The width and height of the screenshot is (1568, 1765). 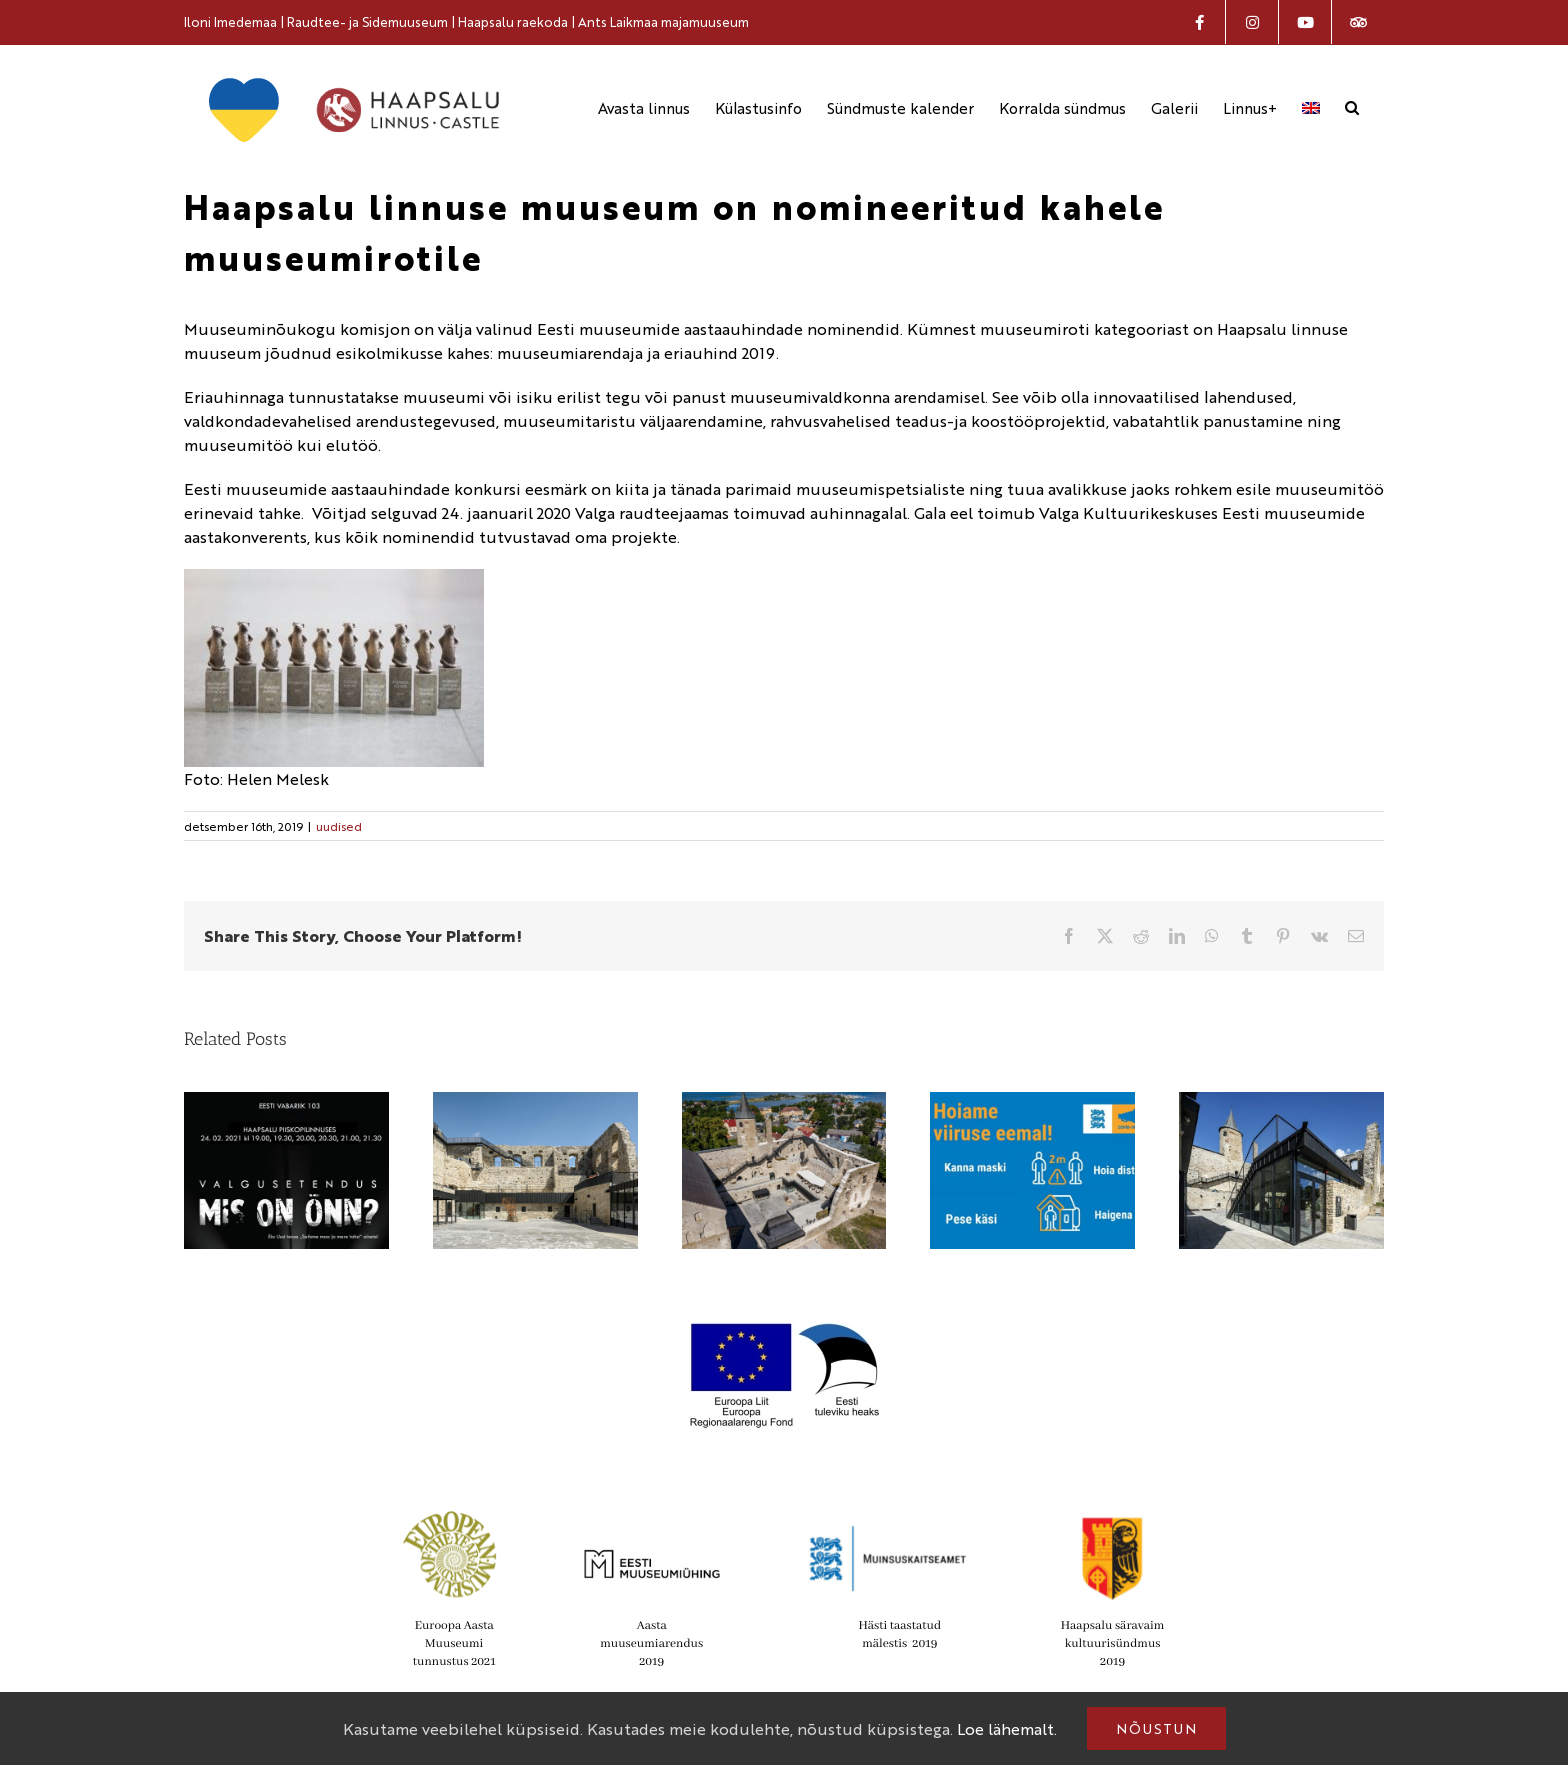 I want to click on [Haapsalu linnuse muuseum on nomineeritud Euroopa aasta muuseumi aastaauhinnale], so click(x=784, y=1103).